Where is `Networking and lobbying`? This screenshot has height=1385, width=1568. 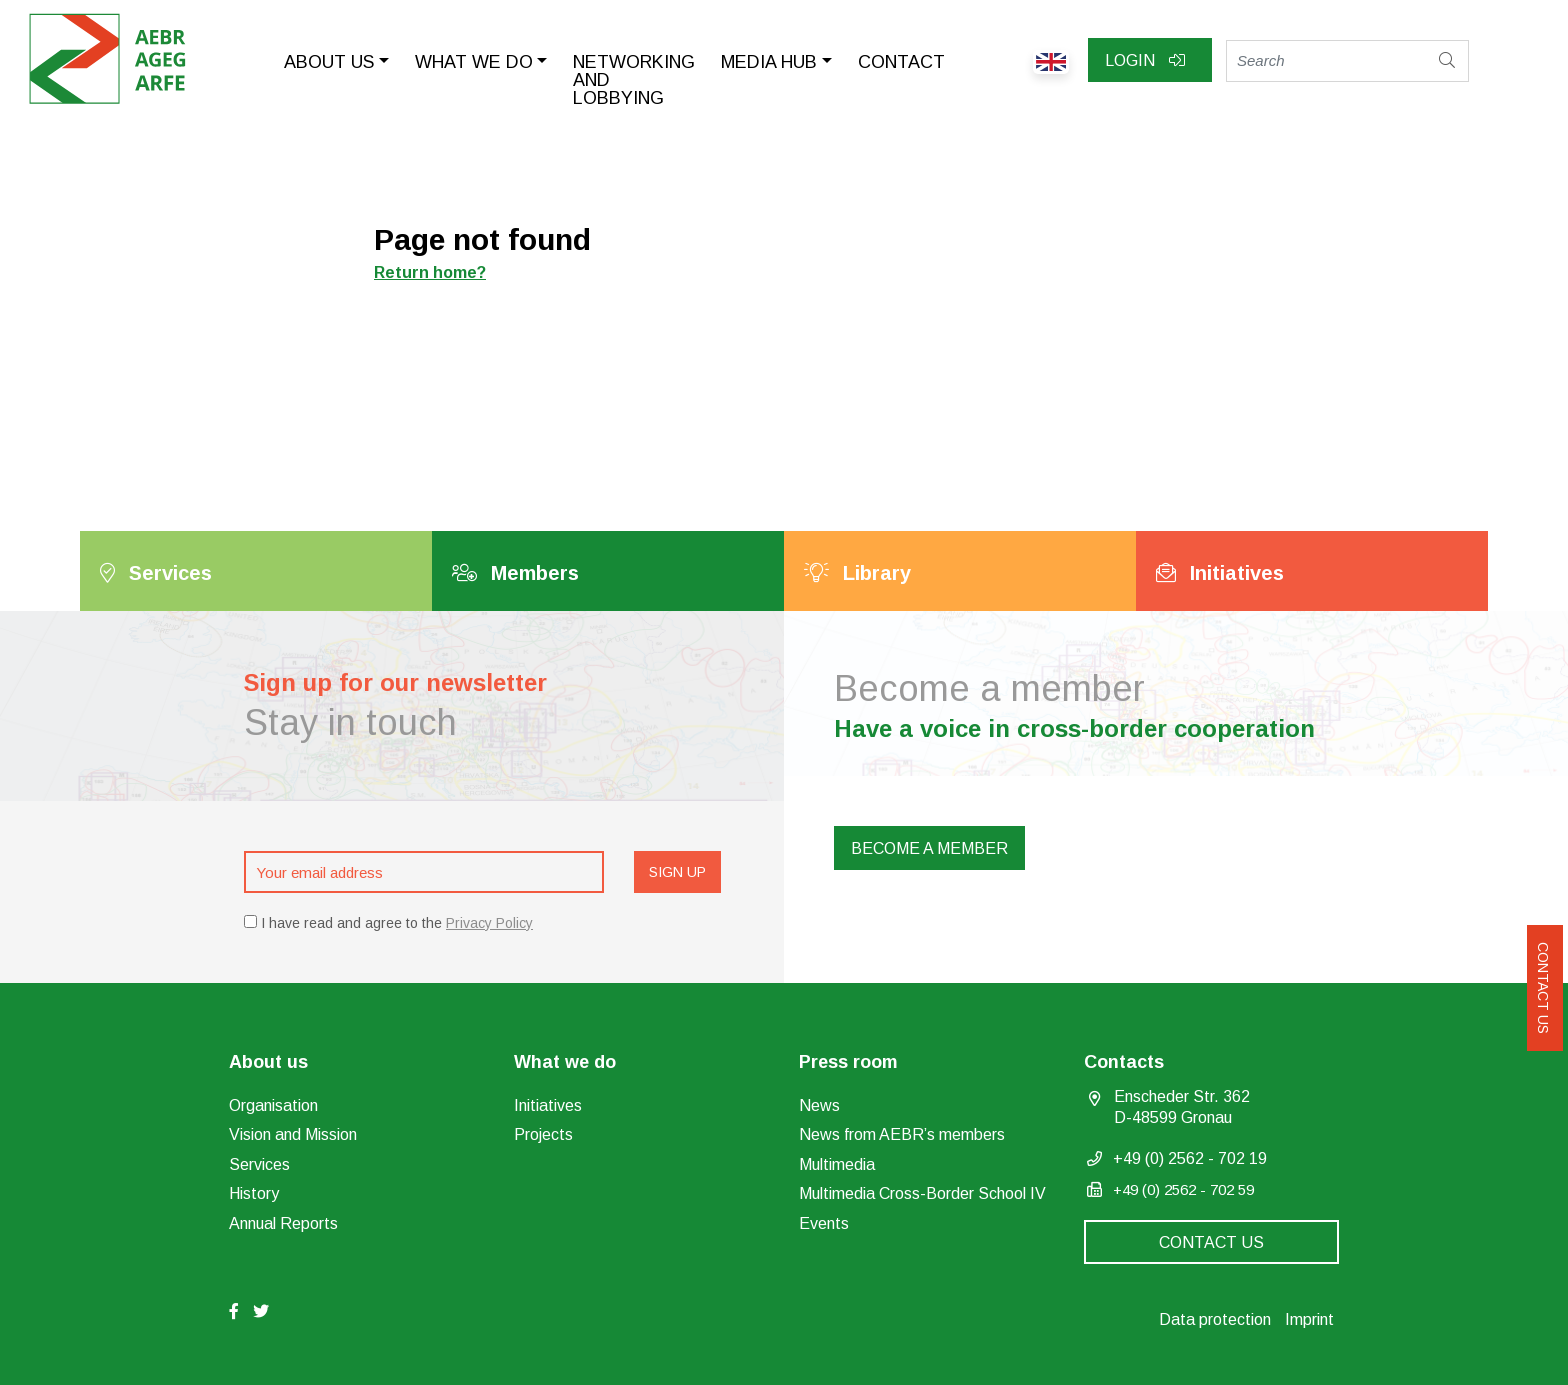 Networking and lobbying is located at coordinates (634, 80).